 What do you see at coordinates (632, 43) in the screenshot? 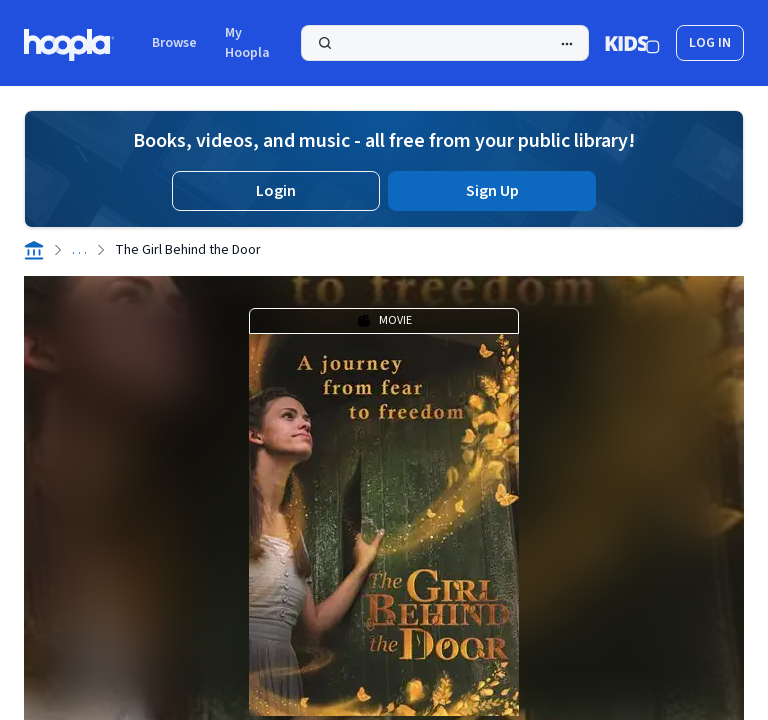
I see `[Kids Mode]` at bounding box center [632, 43].